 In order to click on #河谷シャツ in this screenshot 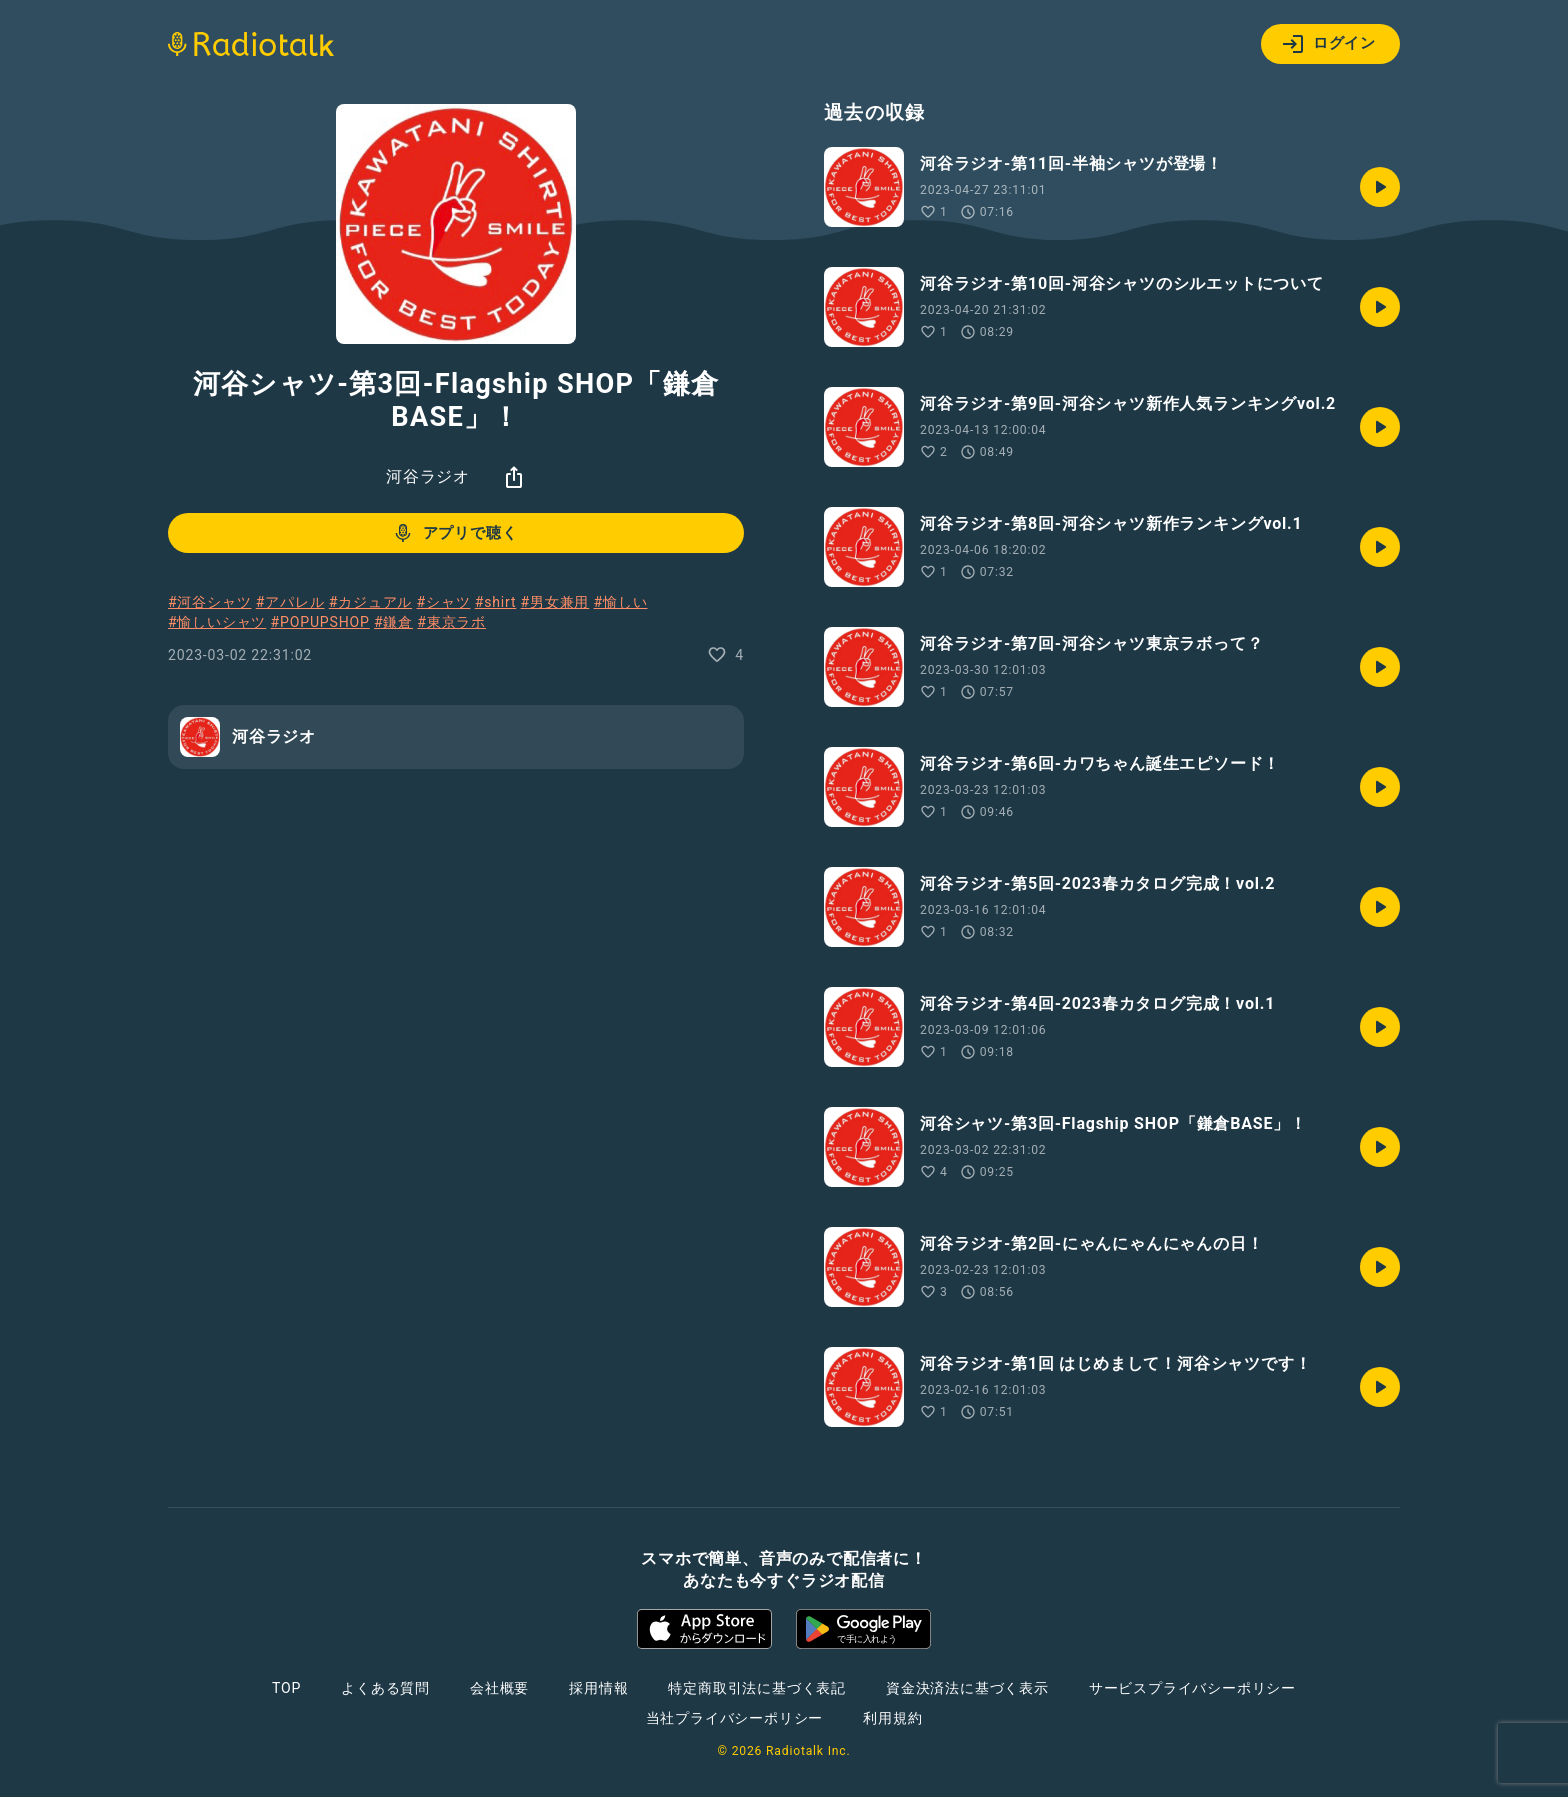, I will do `click(209, 602)`.